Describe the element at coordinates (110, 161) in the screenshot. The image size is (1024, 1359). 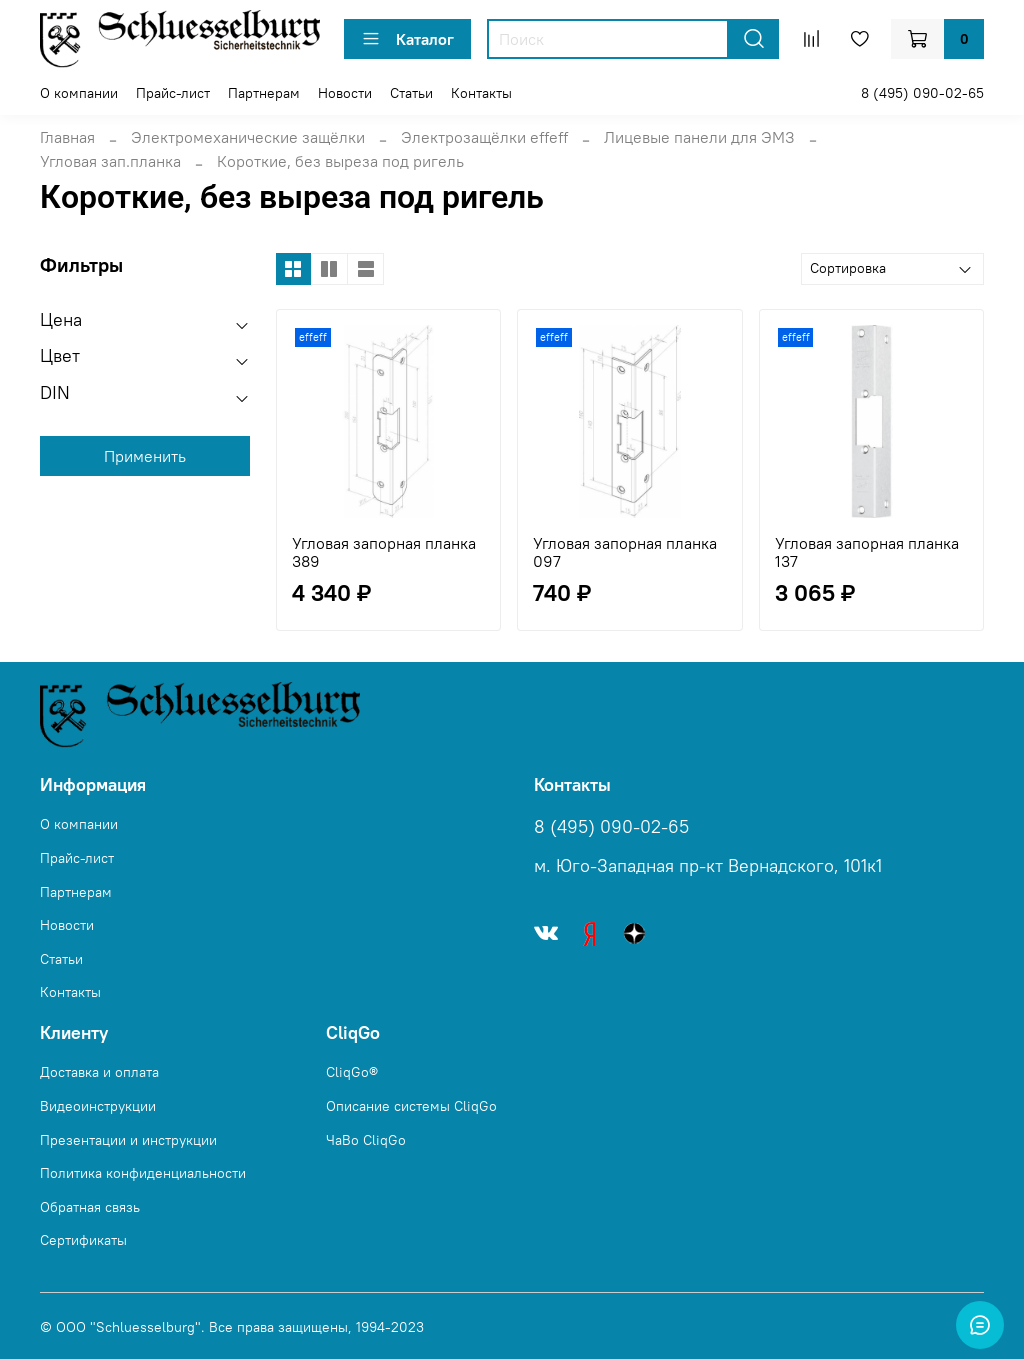
I see `Угловая зап.планка` at that location.